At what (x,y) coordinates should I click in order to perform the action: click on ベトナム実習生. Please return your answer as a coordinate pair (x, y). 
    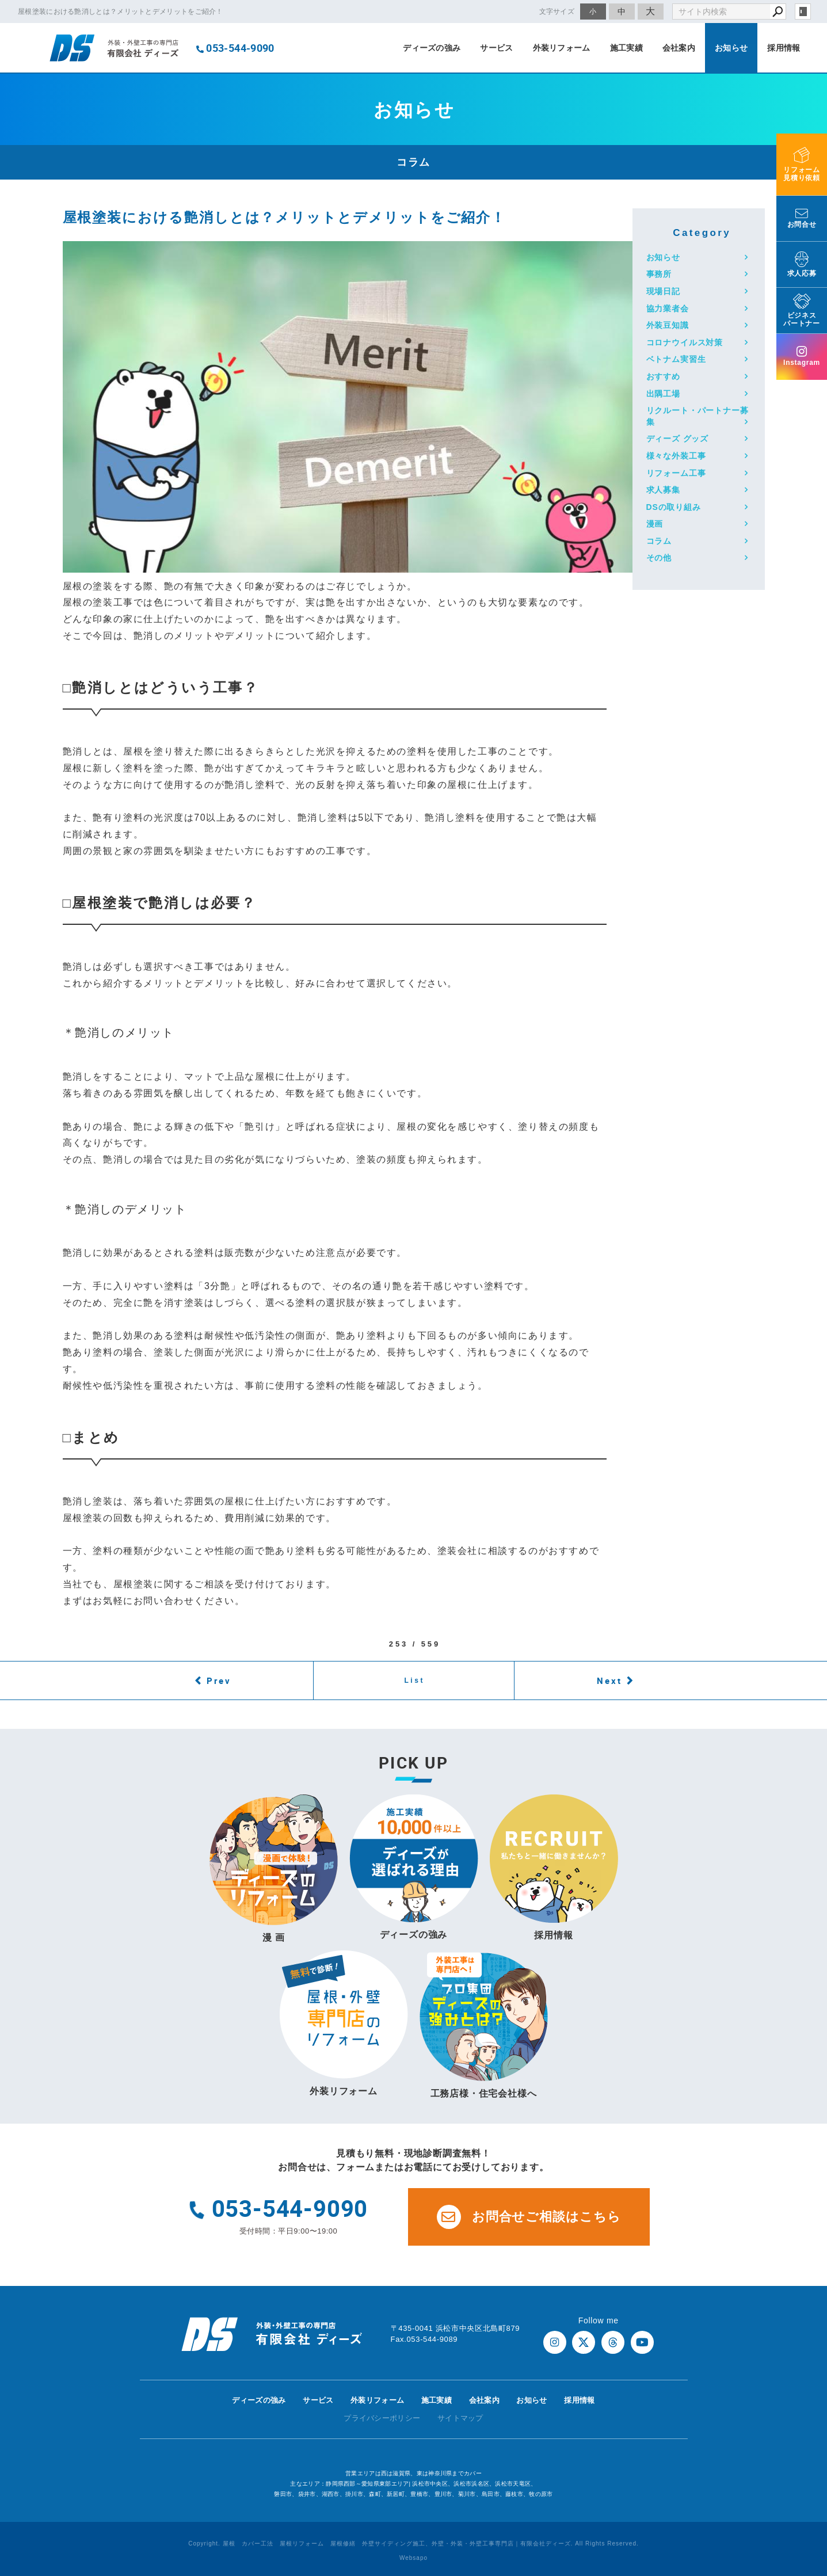
    Looking at the image, I should click on (676, 359).